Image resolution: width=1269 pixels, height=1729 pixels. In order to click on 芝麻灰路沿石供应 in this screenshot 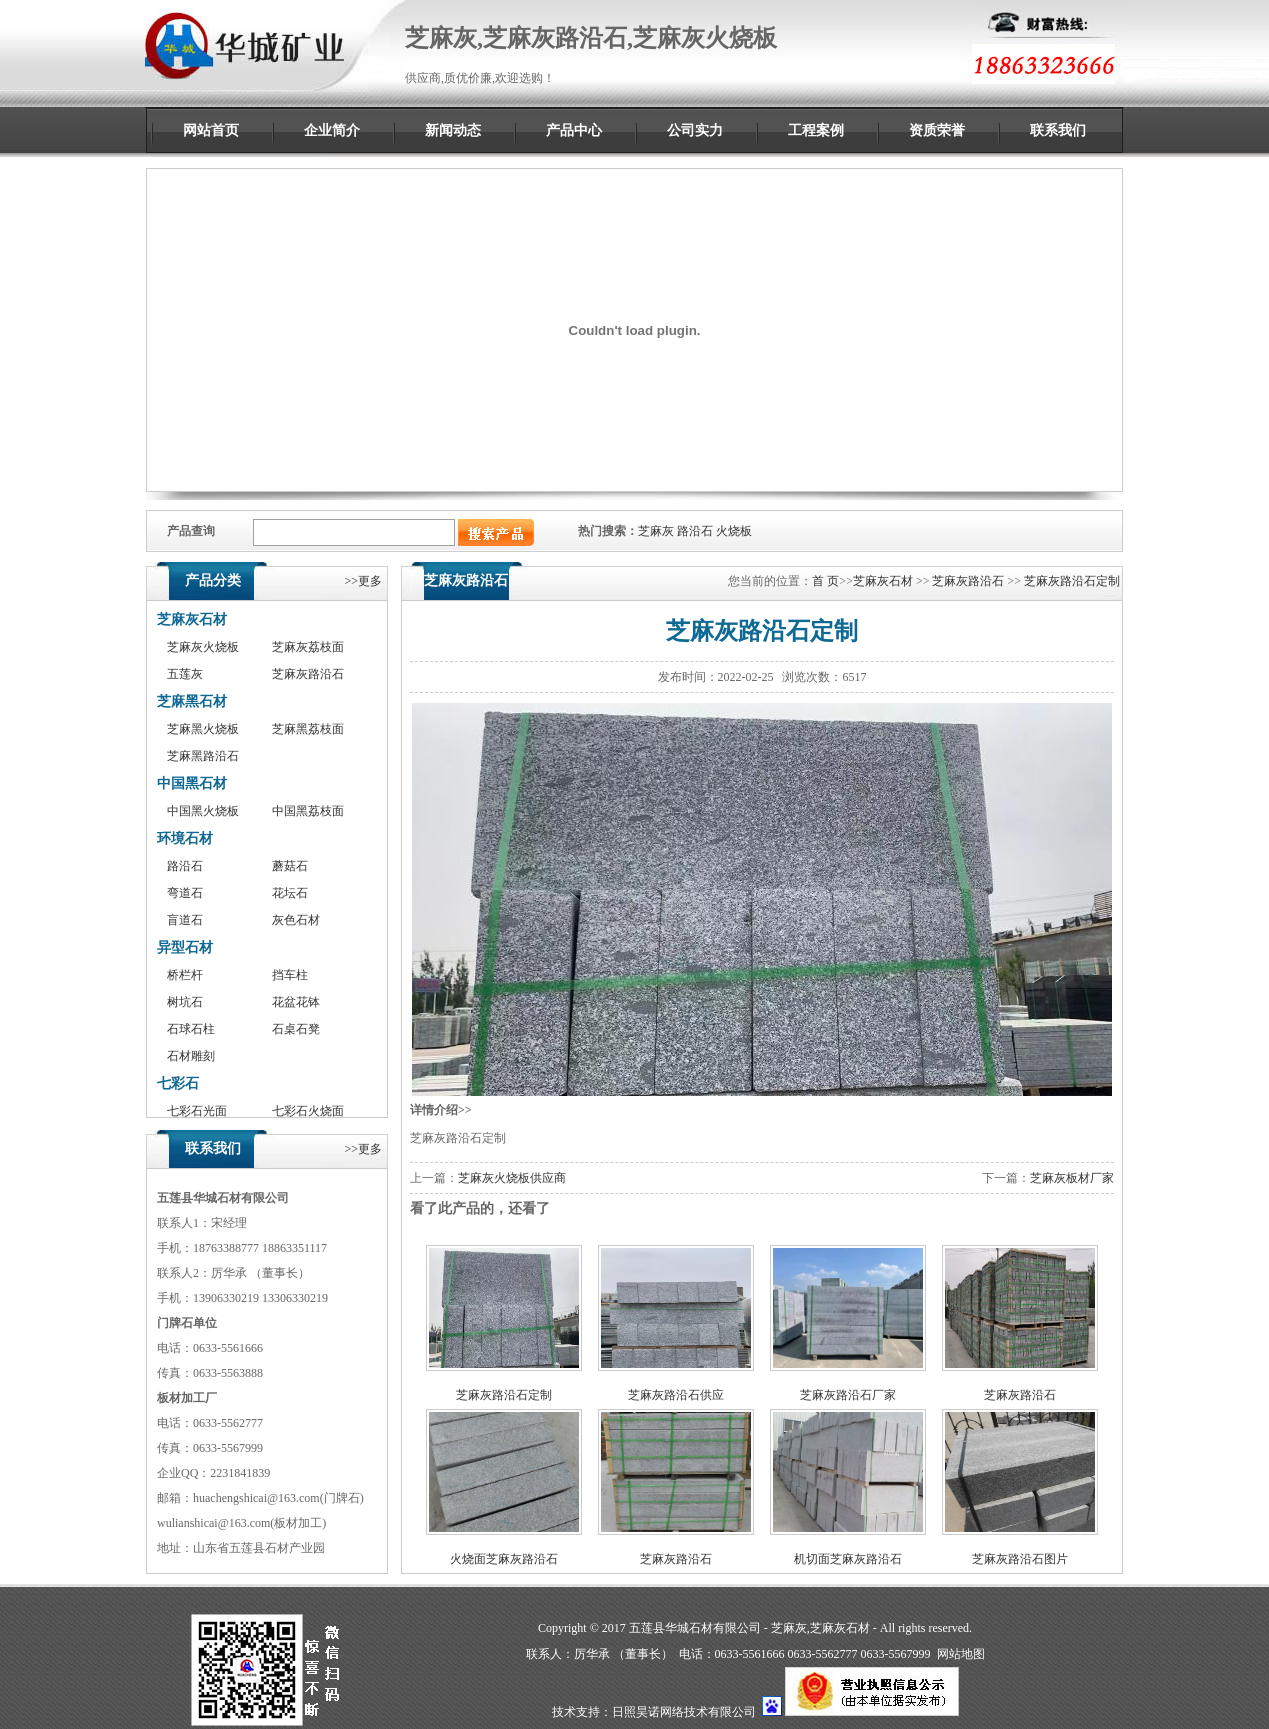, I will do `click(676, 1395)`.